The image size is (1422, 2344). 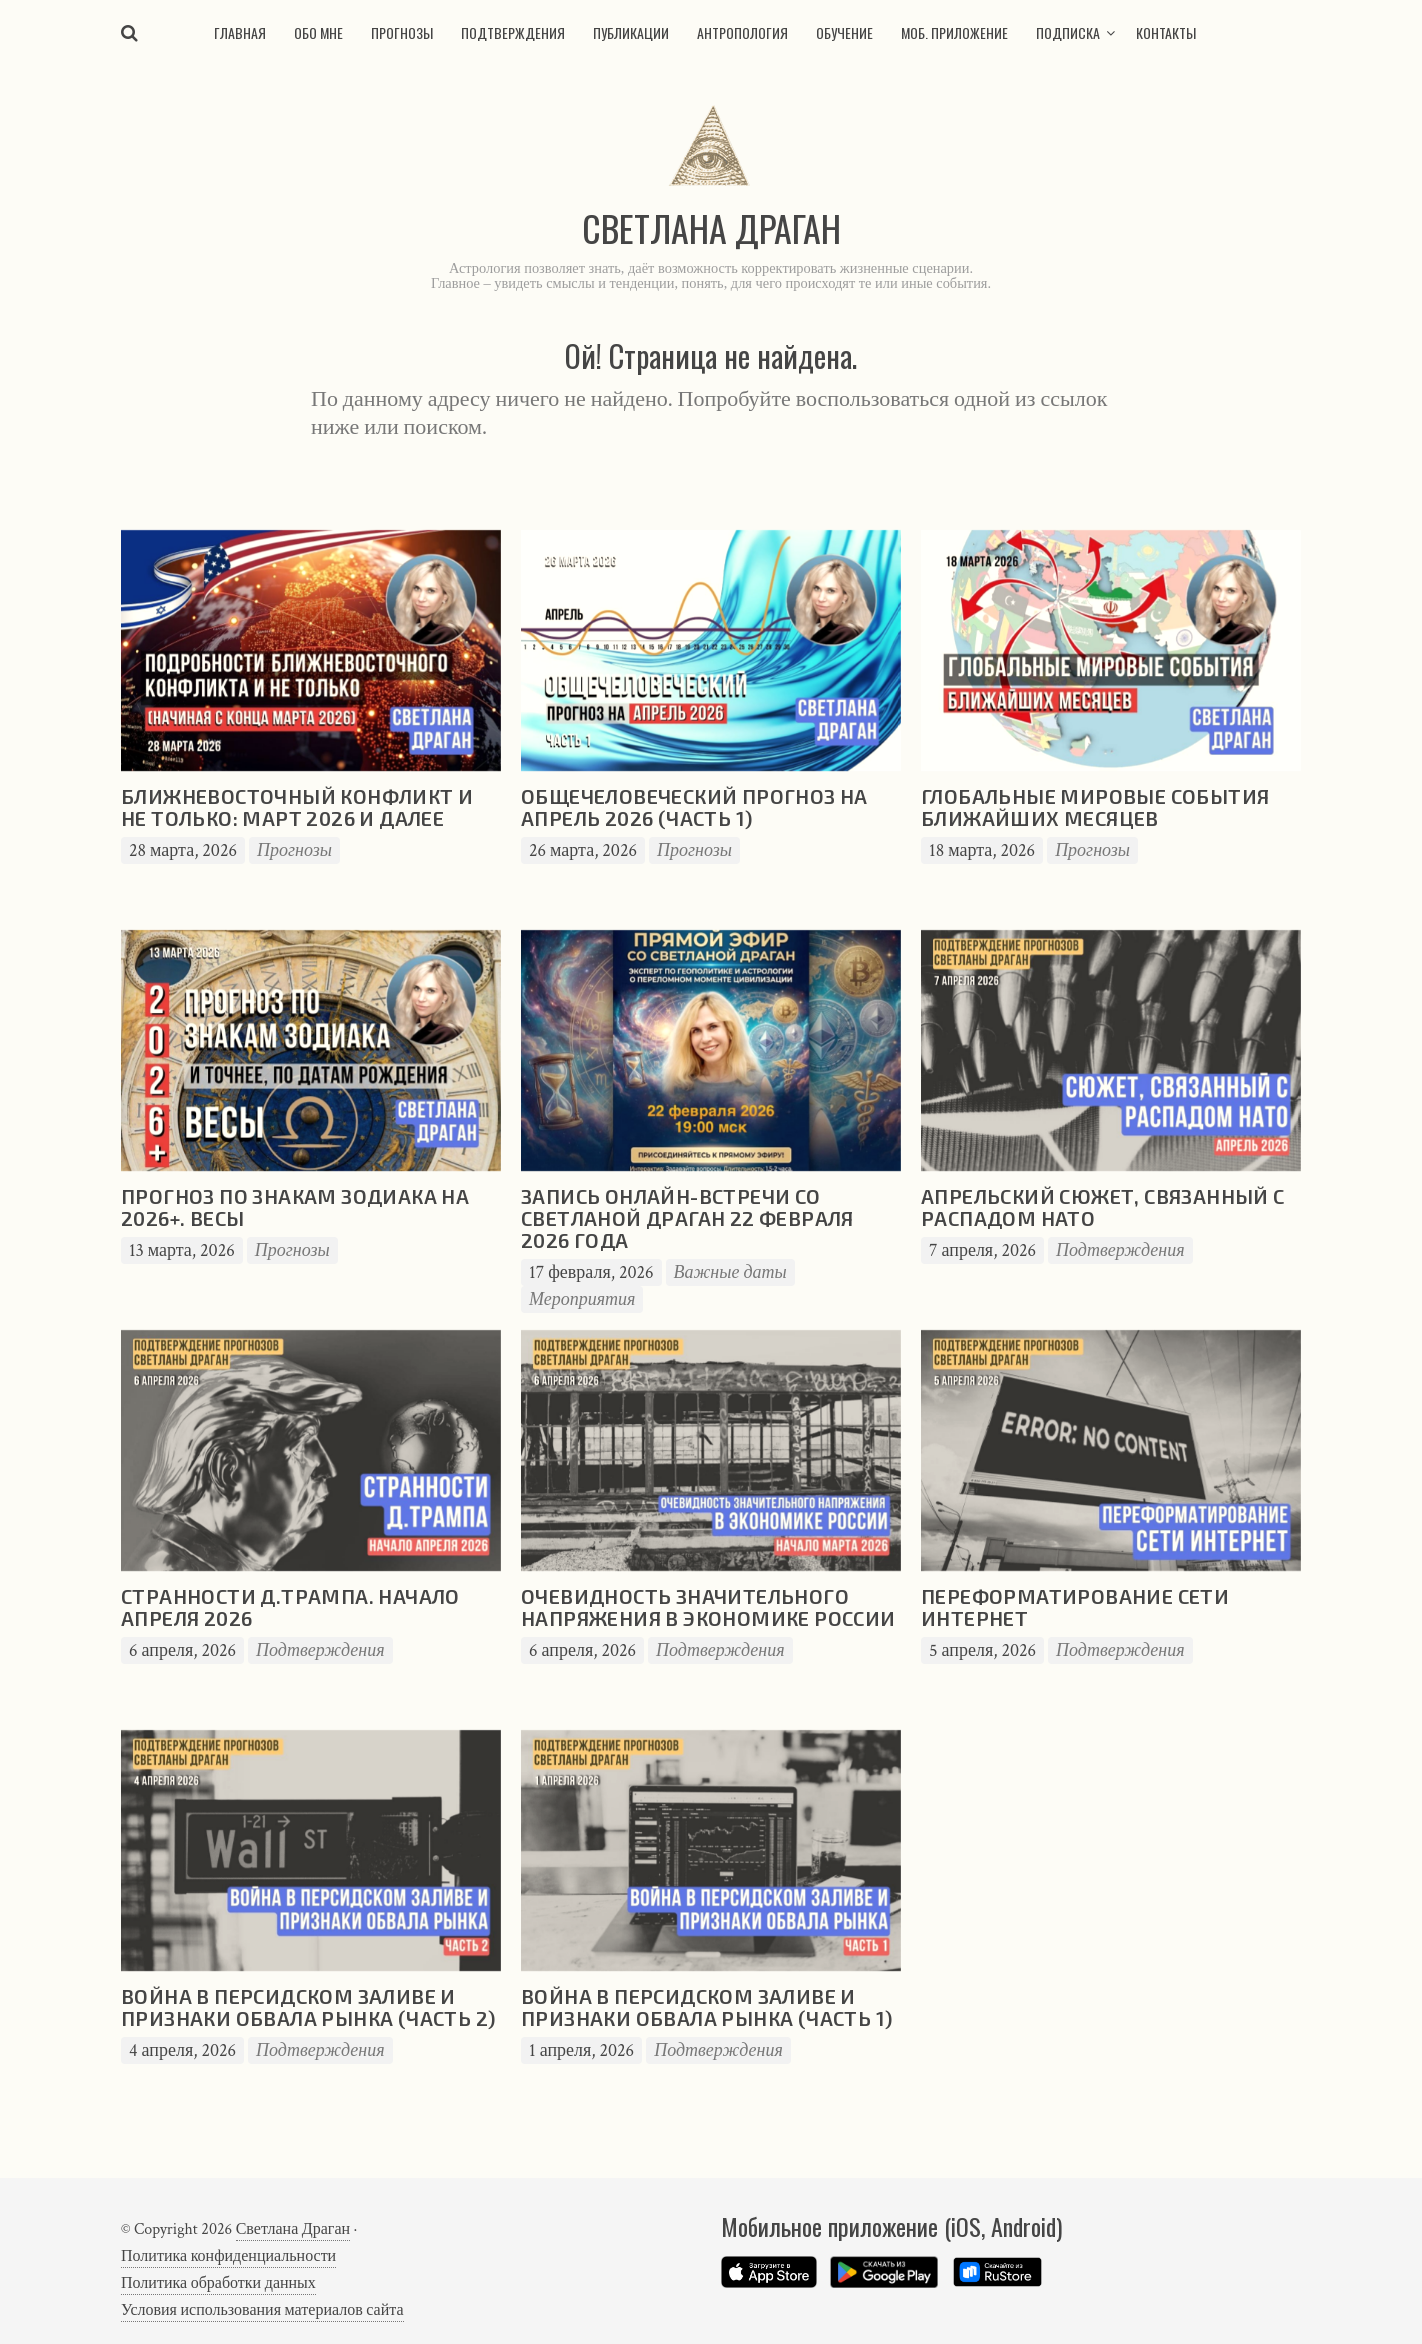 I want to click on Общечеловеческий прогноз на апрель 2026 (часть 1), so click(x=694, y=807).